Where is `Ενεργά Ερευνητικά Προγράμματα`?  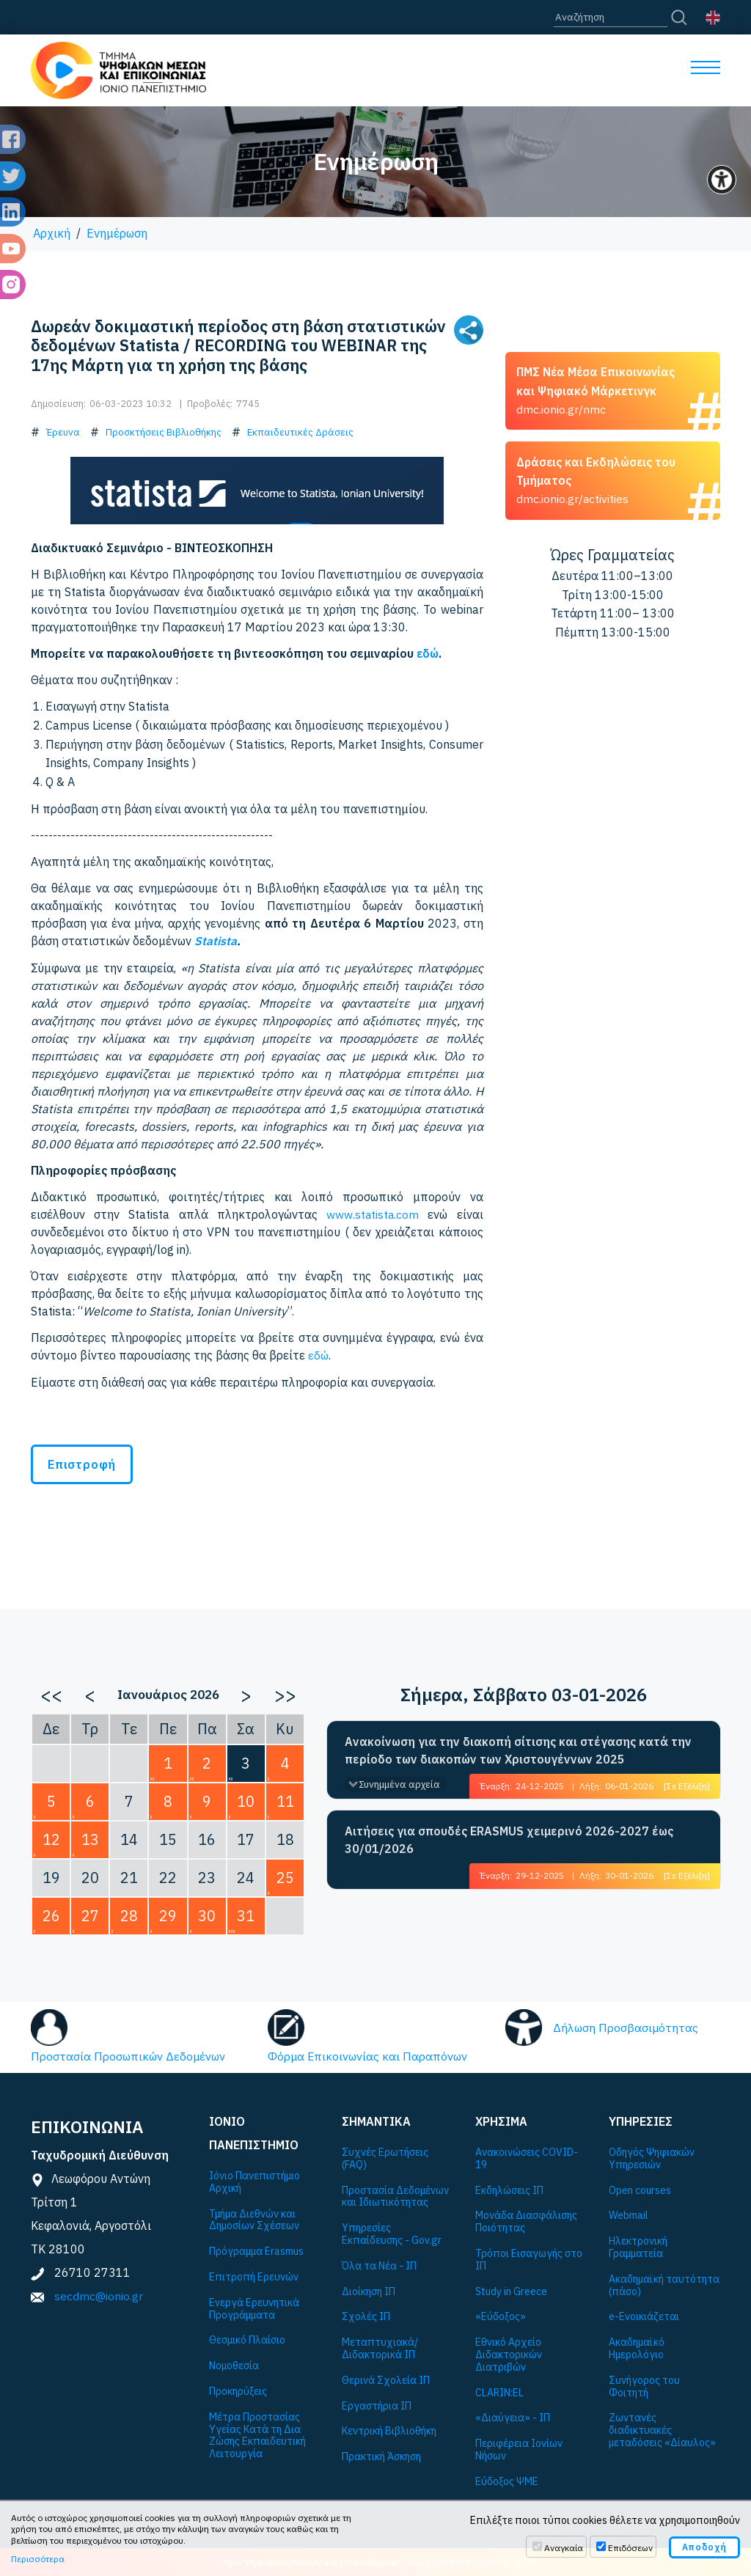
Ενεργά Ερευνητικά Προγράμματα is located at coordinates (254, 2307).